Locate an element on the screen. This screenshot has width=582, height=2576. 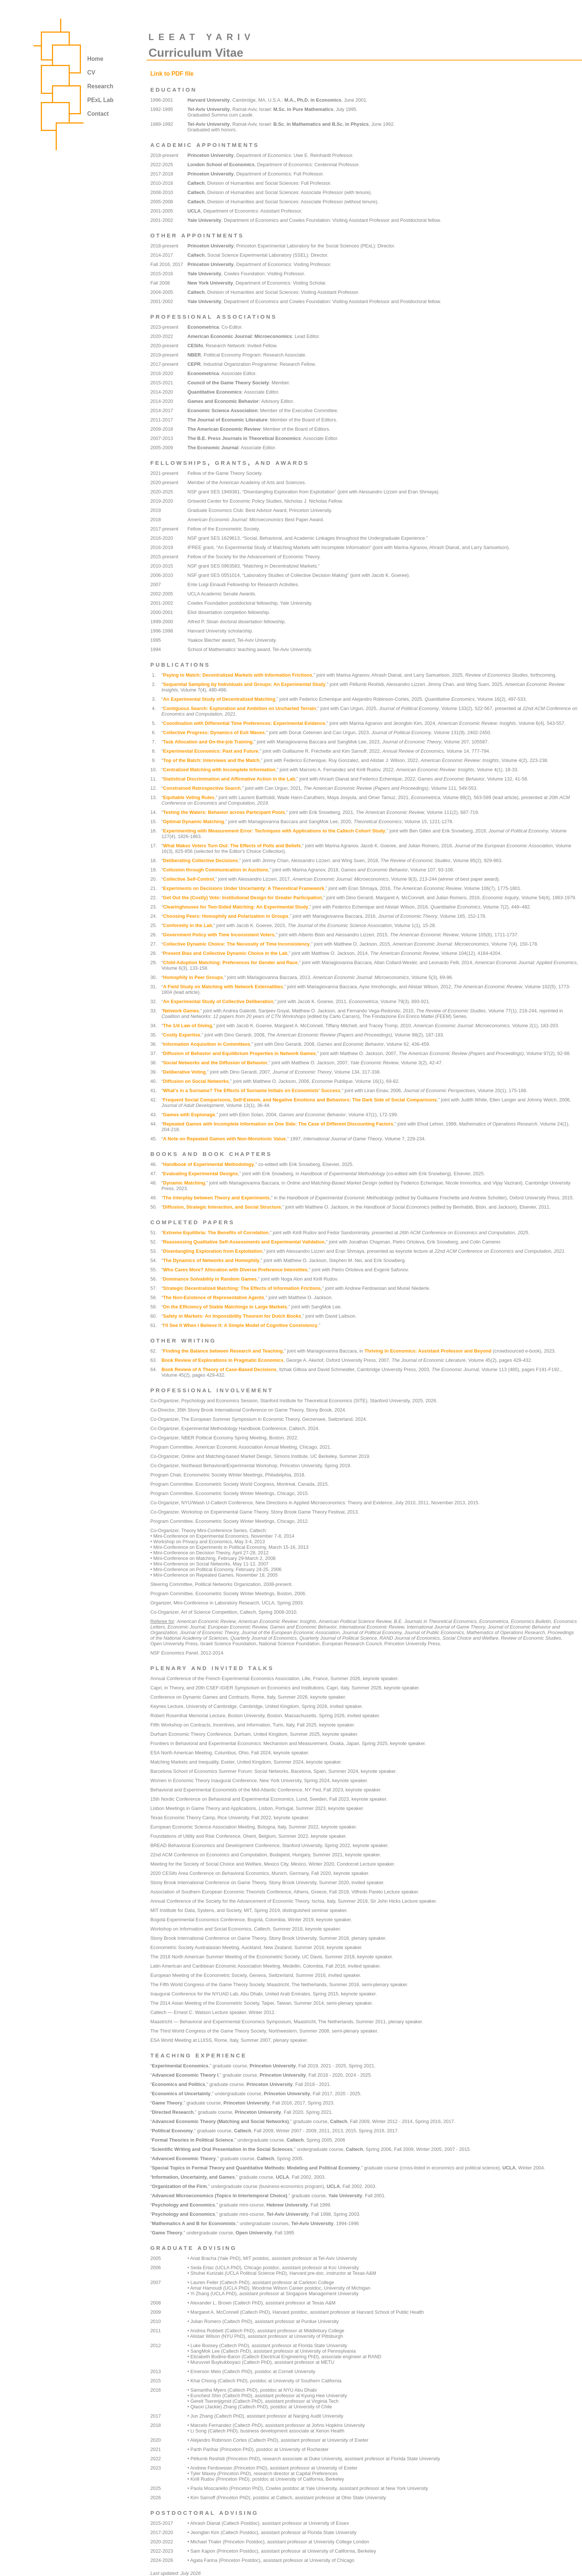
Thriving in Economics: Assistant Professor and Beyond is located at coordinates (427, 1351).